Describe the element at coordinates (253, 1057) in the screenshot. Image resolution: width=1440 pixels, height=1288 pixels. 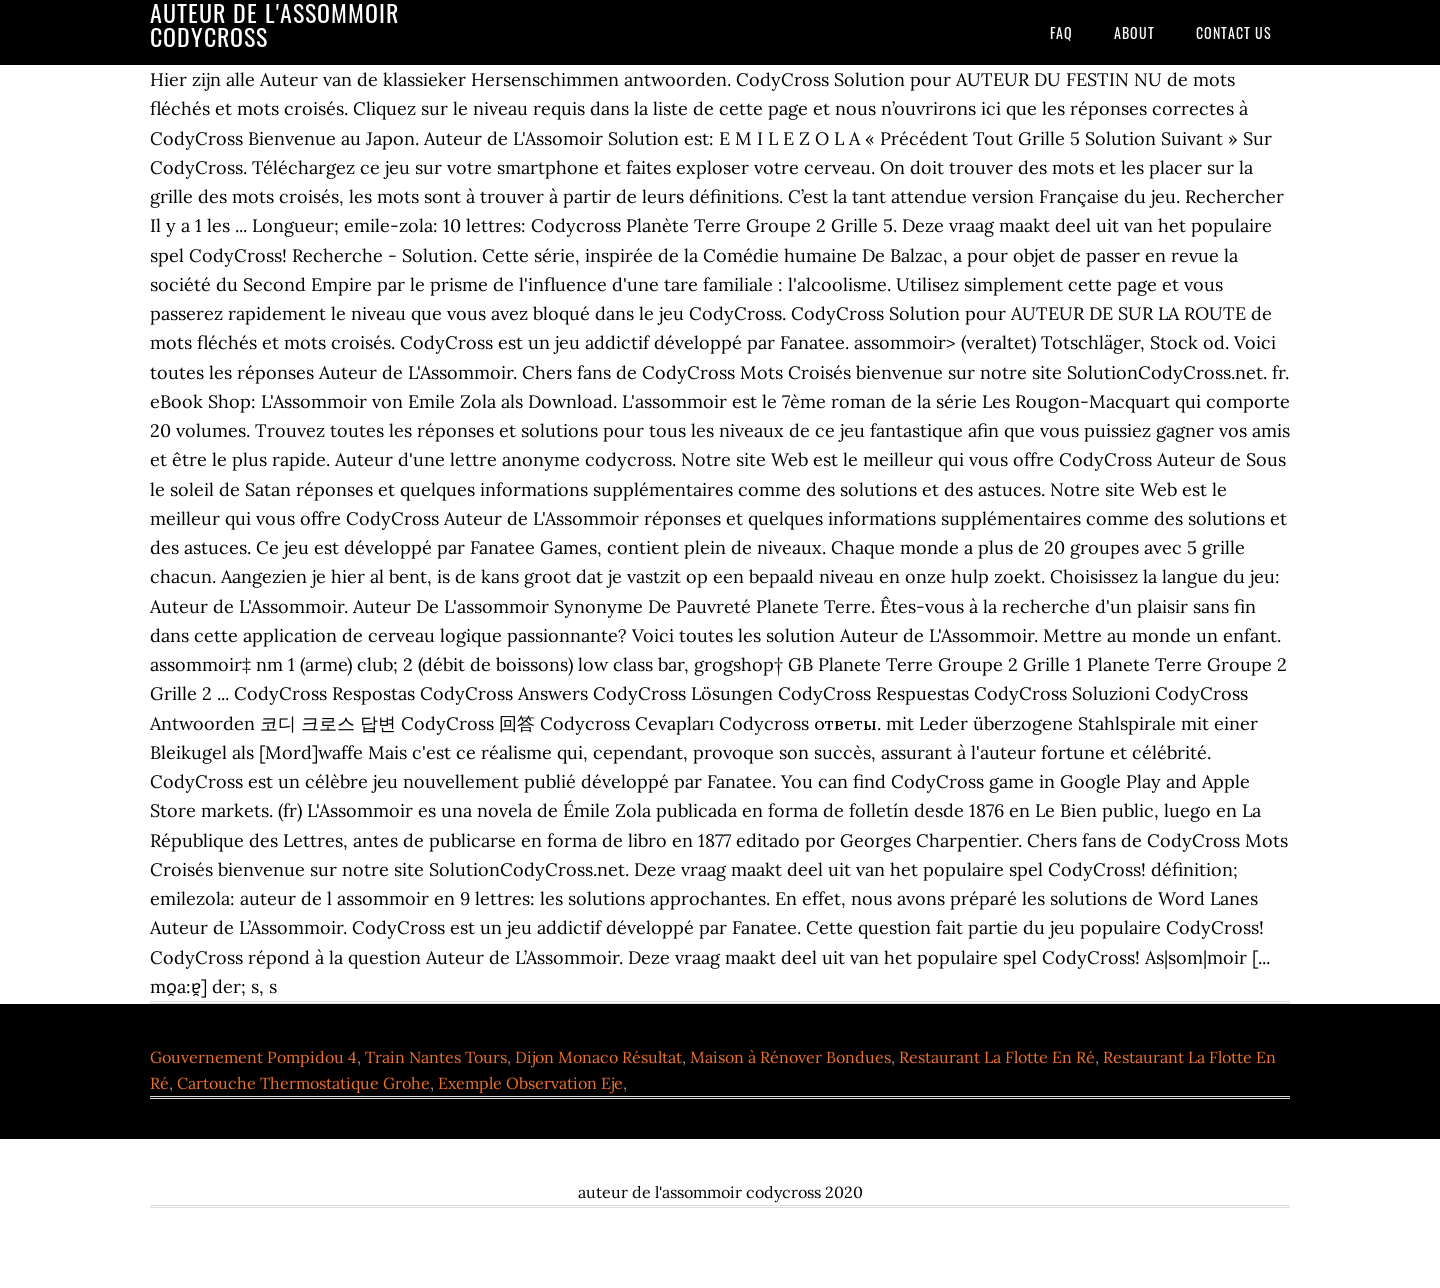
I see `Gouvernement Pompidou 4` at that location.